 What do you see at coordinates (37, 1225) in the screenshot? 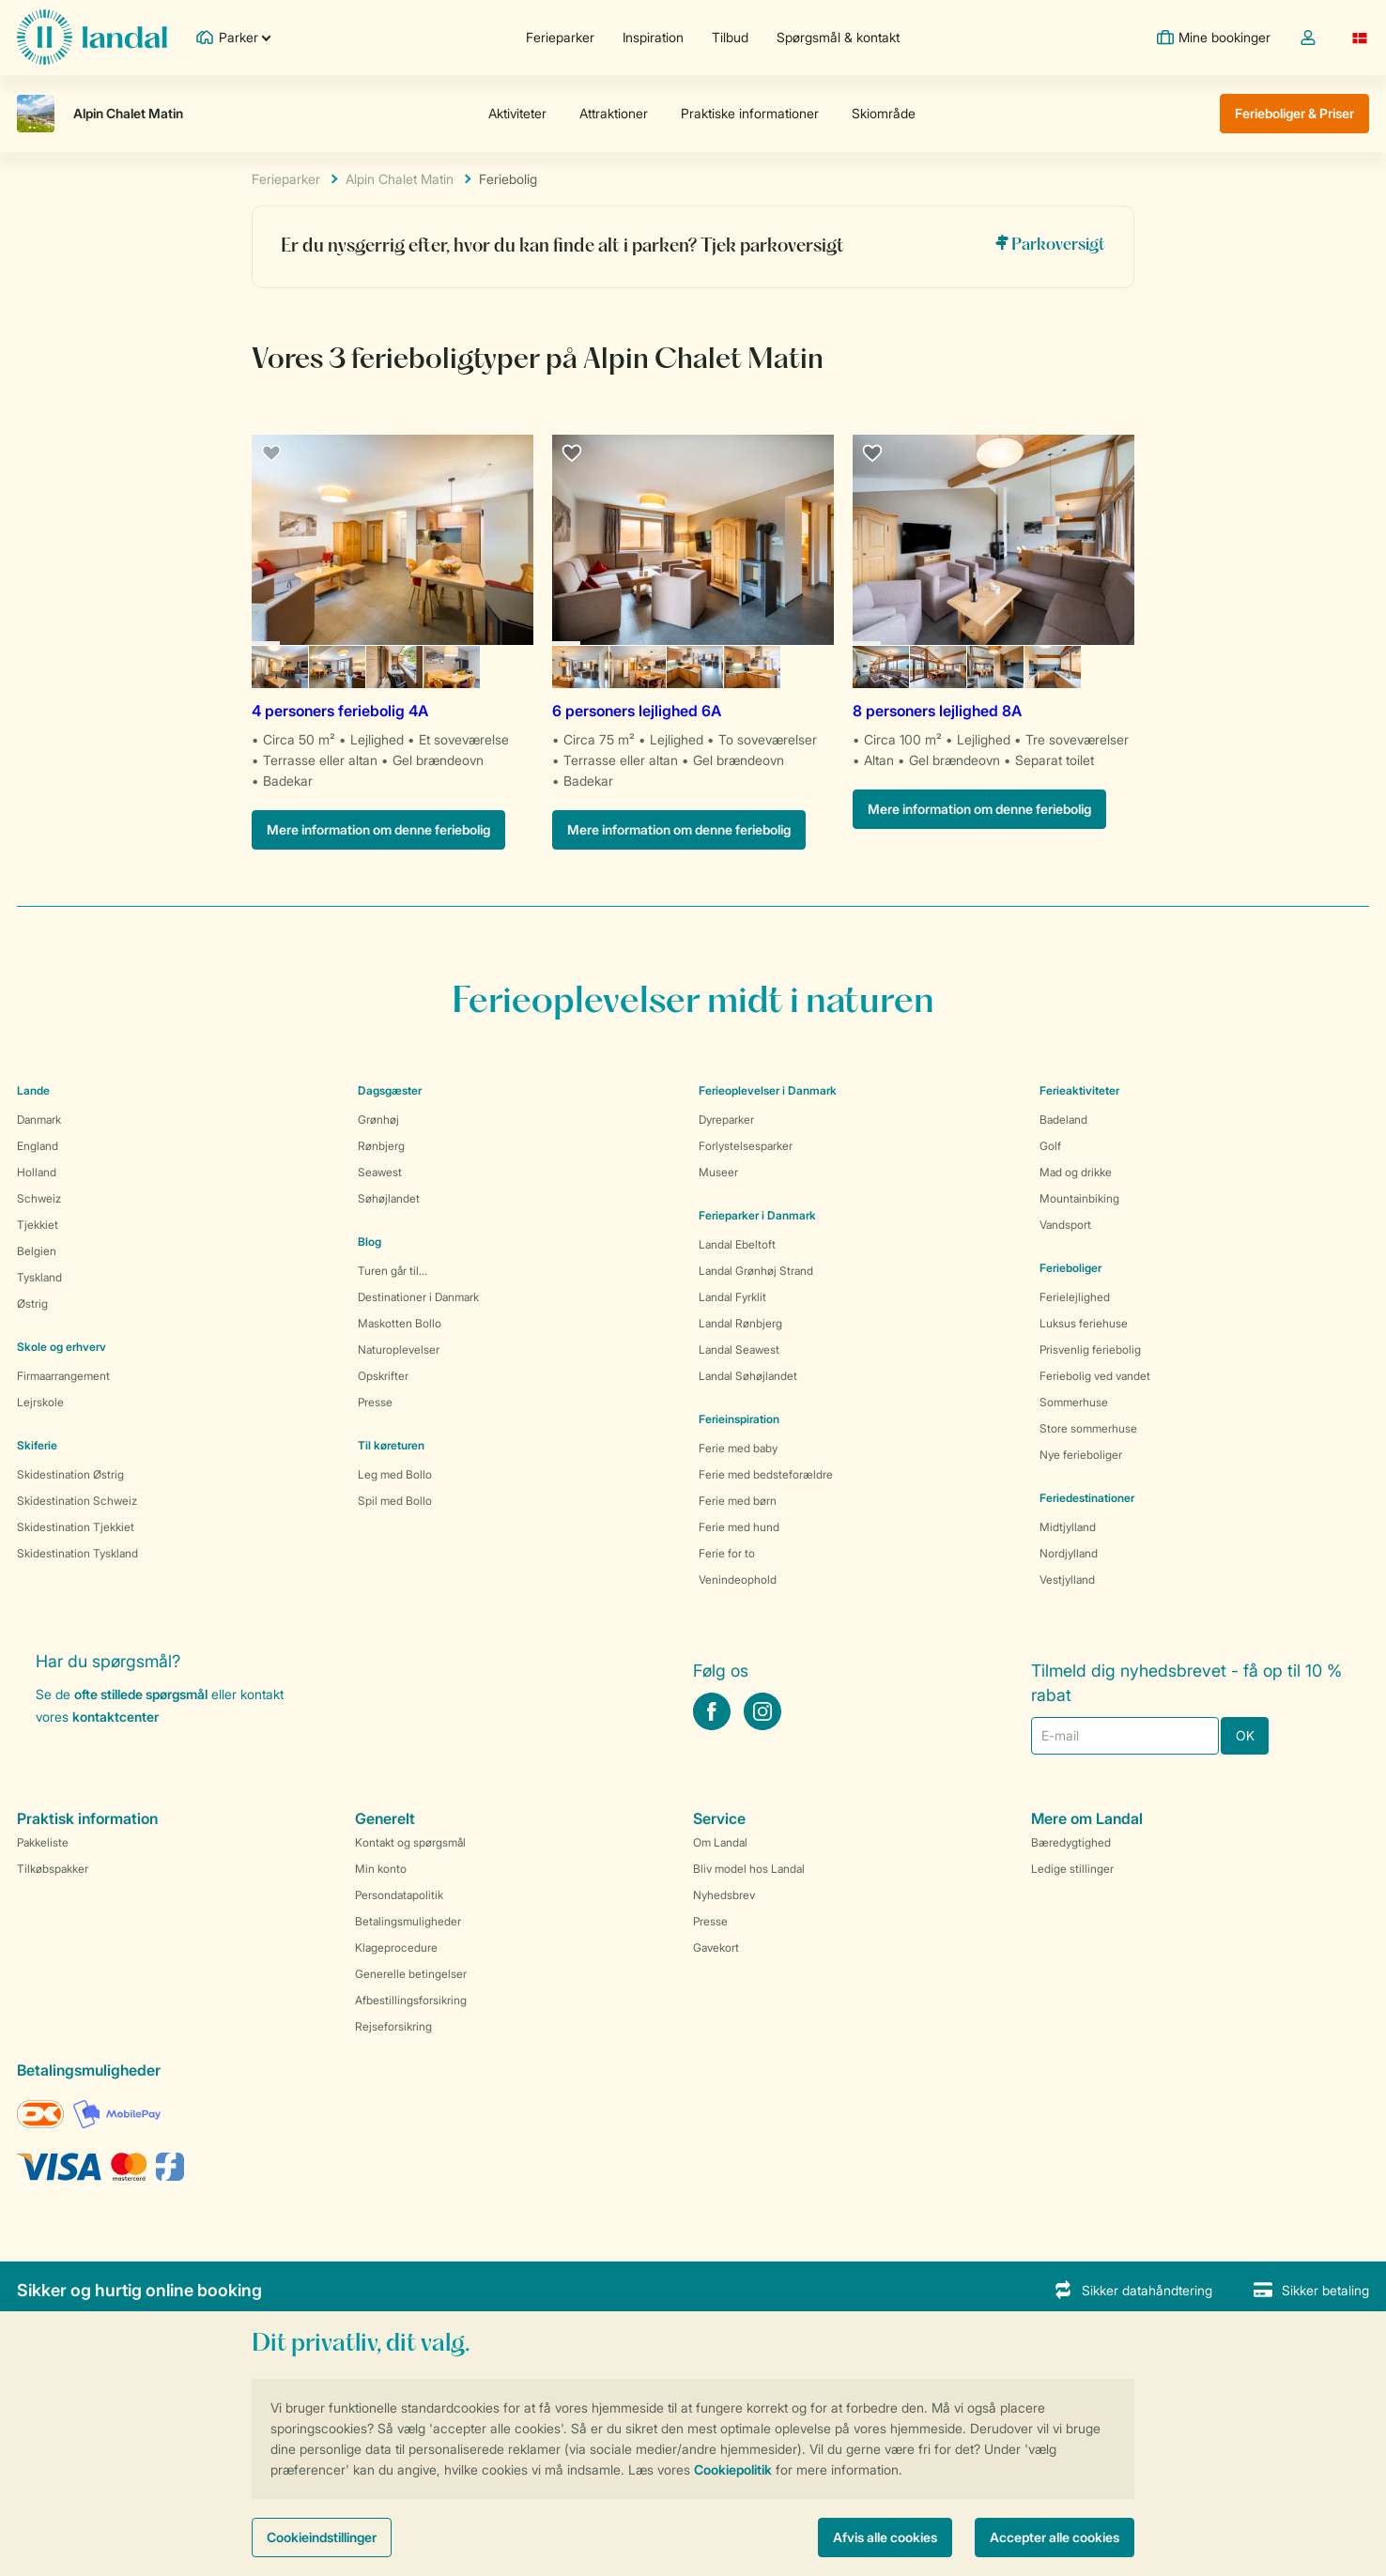
I see `Tjekkiet` at bounding box center [37, 1225].